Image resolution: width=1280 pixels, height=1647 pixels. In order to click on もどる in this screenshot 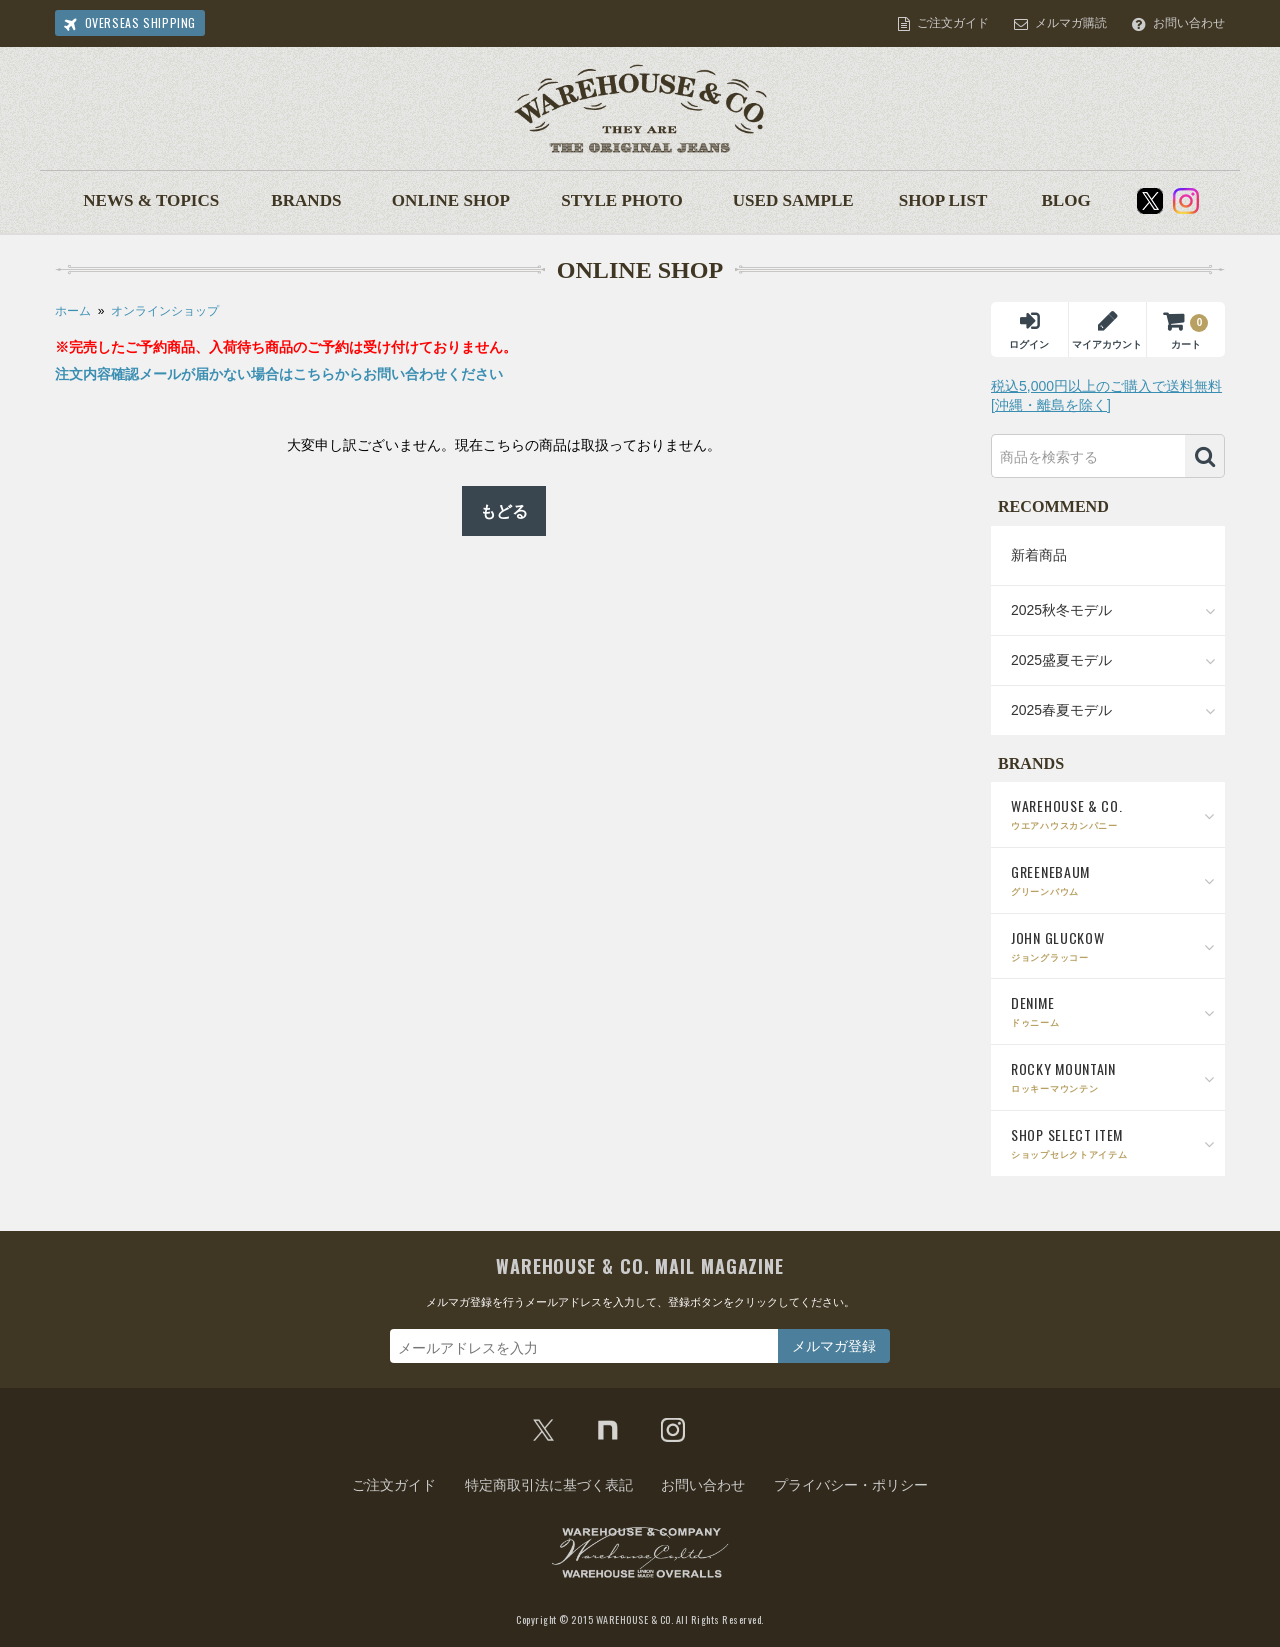, I will do `click(504, 511)`.